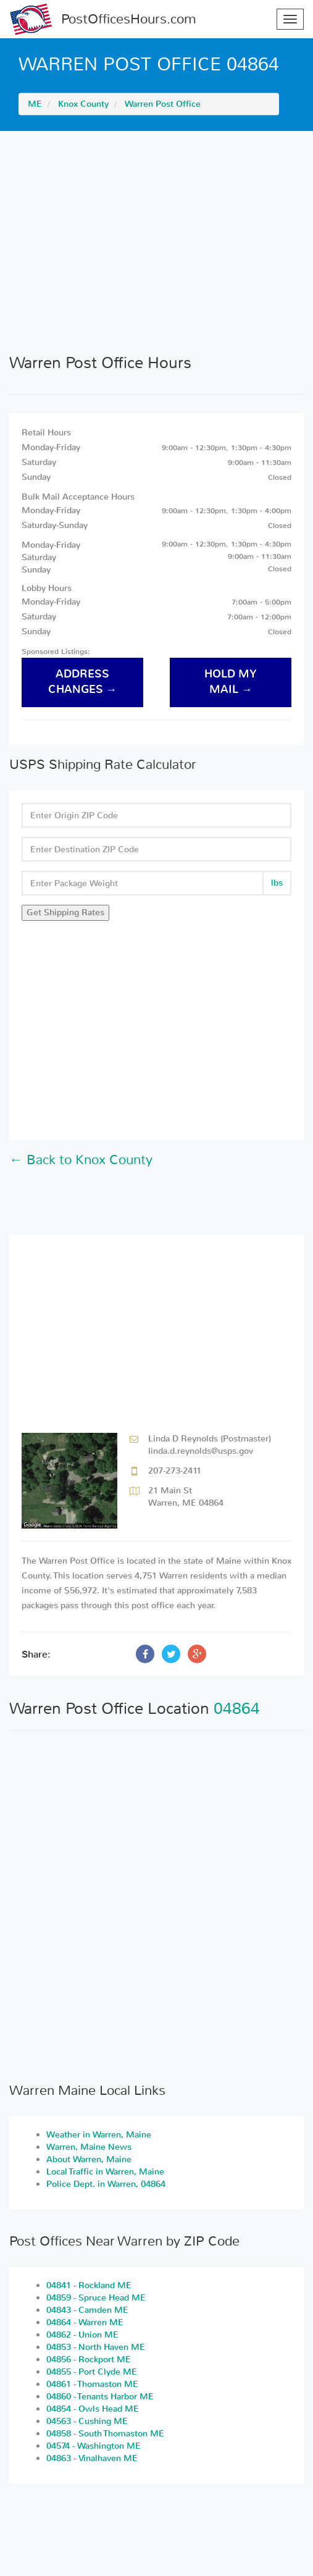 This screenshot has height=2576, width=313. What do you see at coordinates (93, 2446) in the screenshot?
I see `04574 - Washington ME` at bounding box center [93, 2446].